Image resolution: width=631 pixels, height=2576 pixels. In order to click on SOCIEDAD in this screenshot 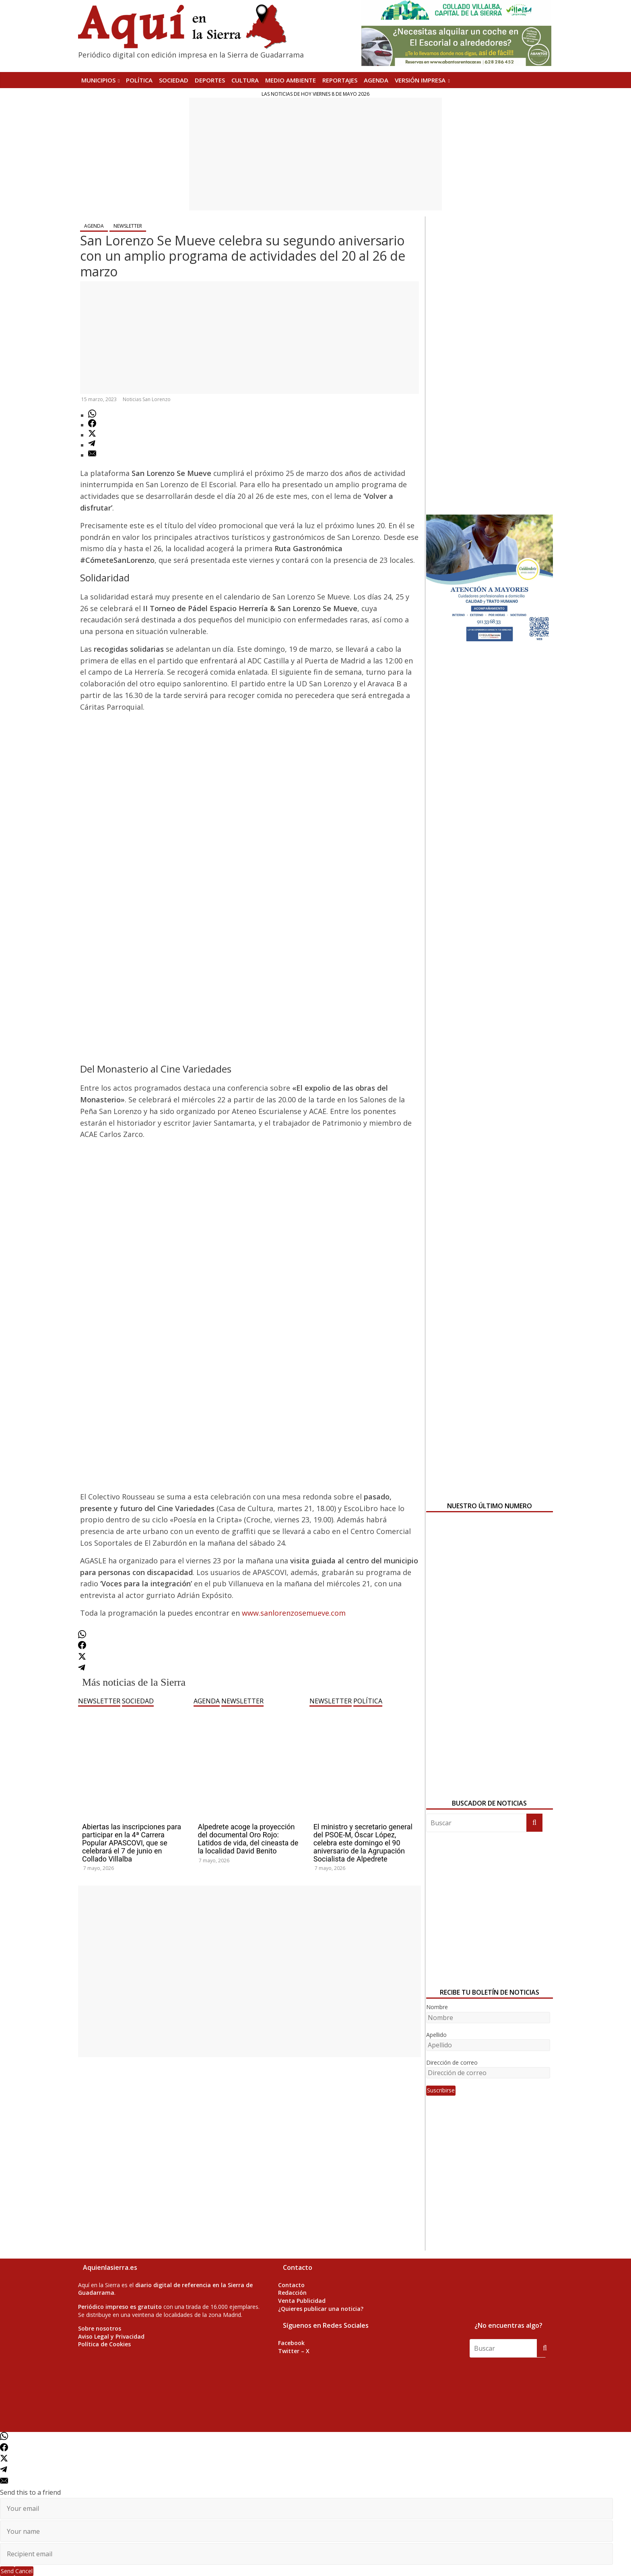, I will do `click(173, 80)`.